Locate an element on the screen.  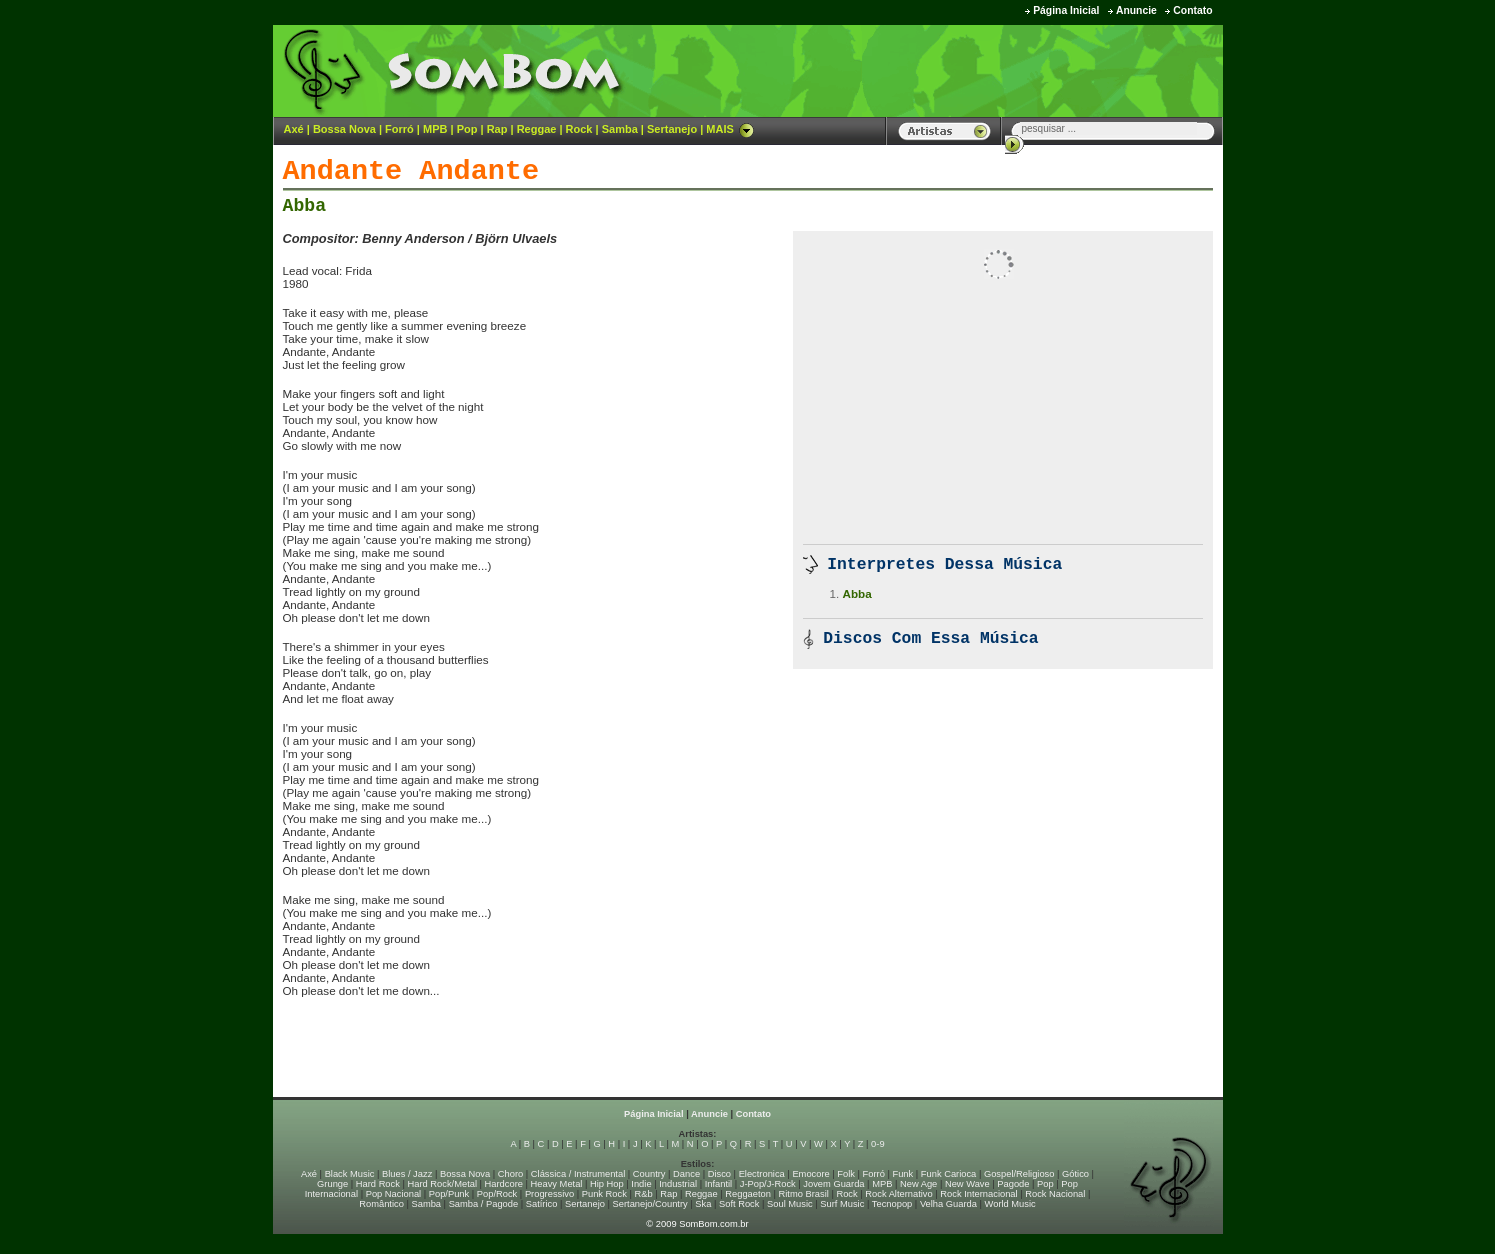
Gospel/Religioso is located at coordinates (1019, 1174).